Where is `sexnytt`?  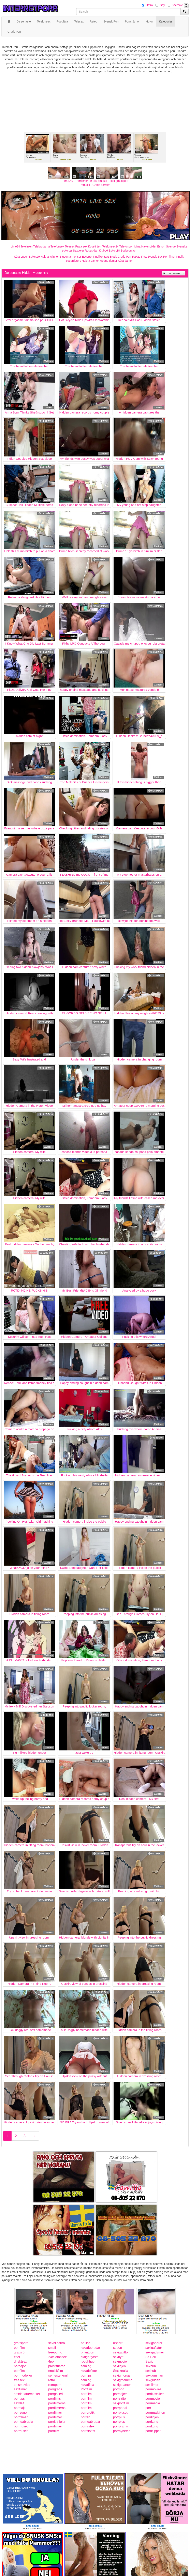
sexnytt is located at coordinates (118, 2357).